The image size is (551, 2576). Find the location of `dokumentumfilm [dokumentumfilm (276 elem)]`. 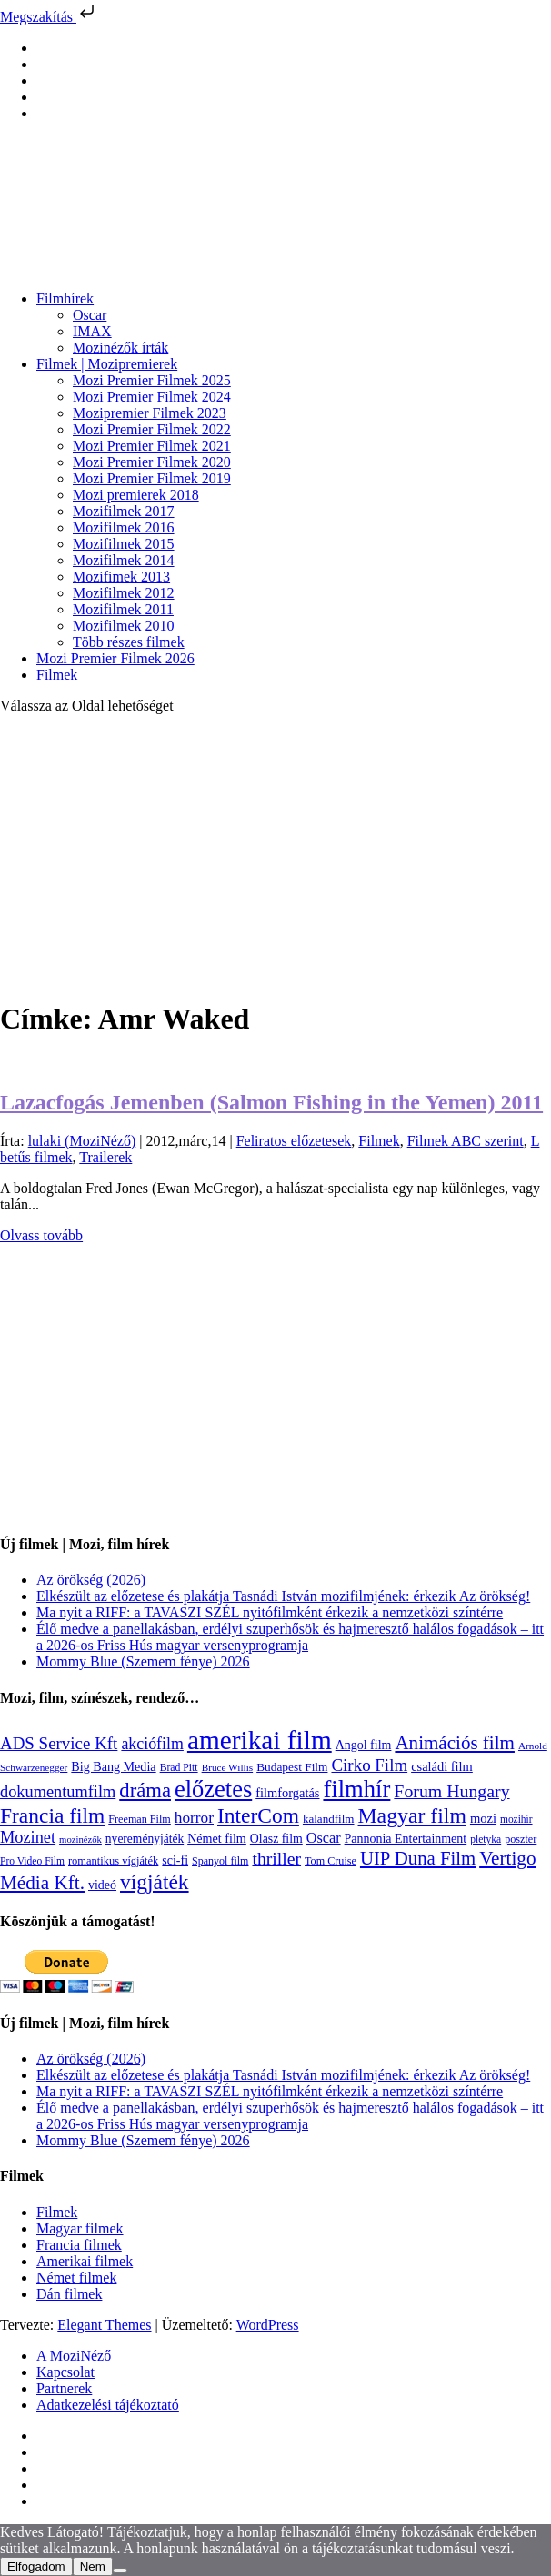

dokumentumfilm [dokumentumfilm (276 elem)] is located at coordinates (57, 1792).